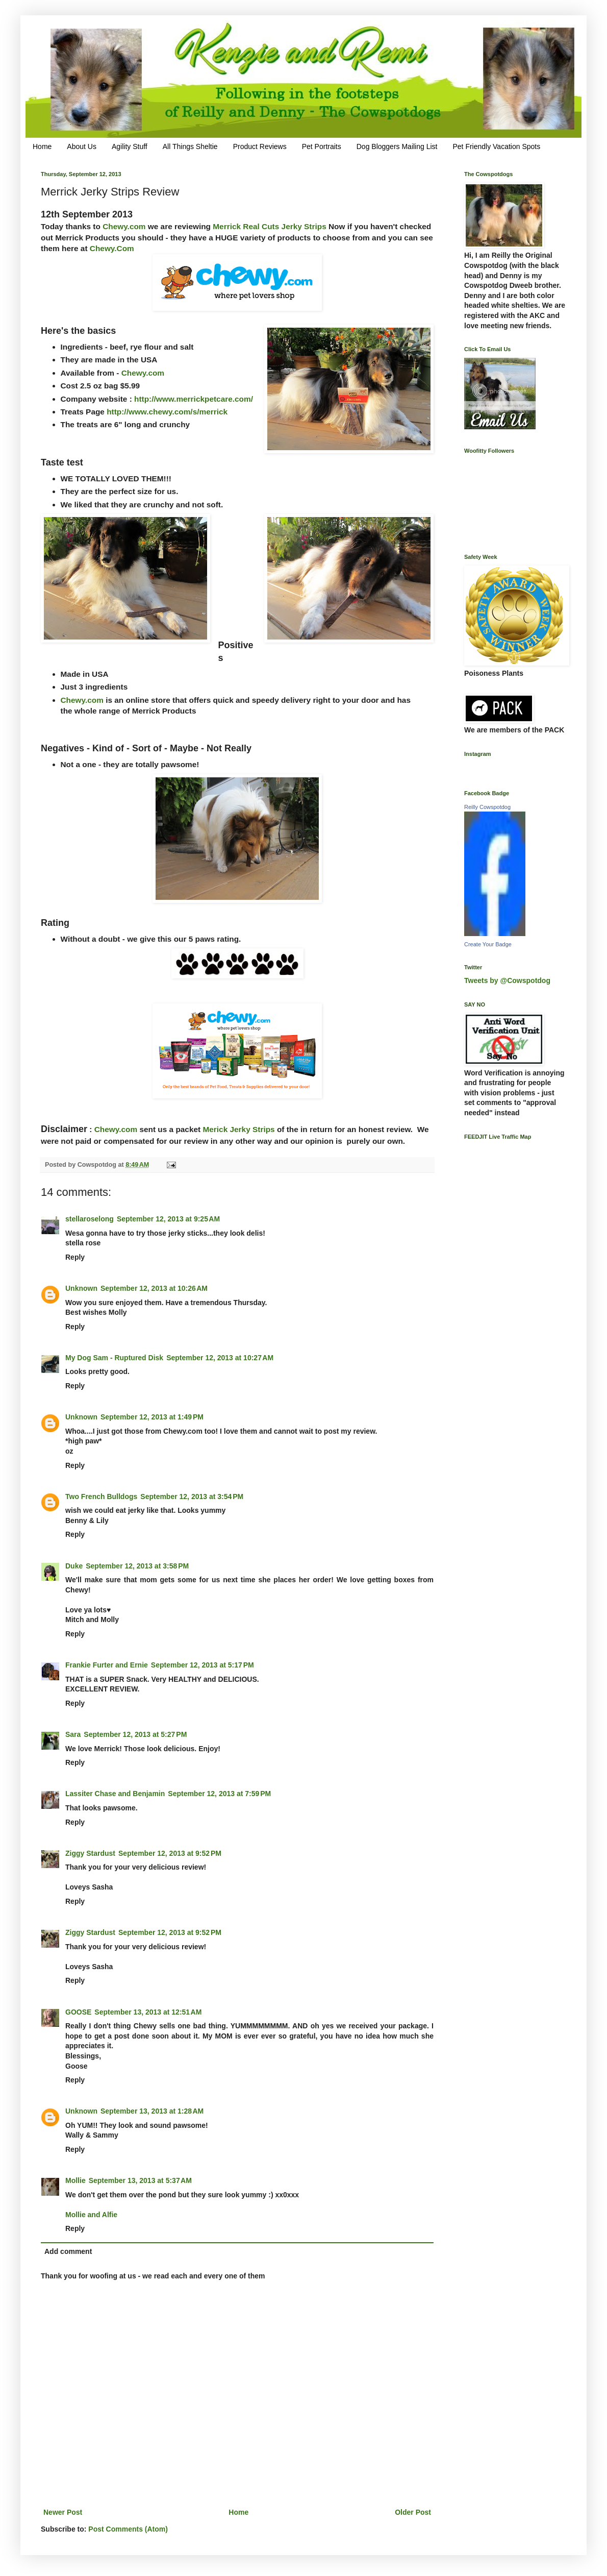  Describe the element at coordinates (90, 1853) in the screenshot. I see `Ziggy Stardust` at that location.